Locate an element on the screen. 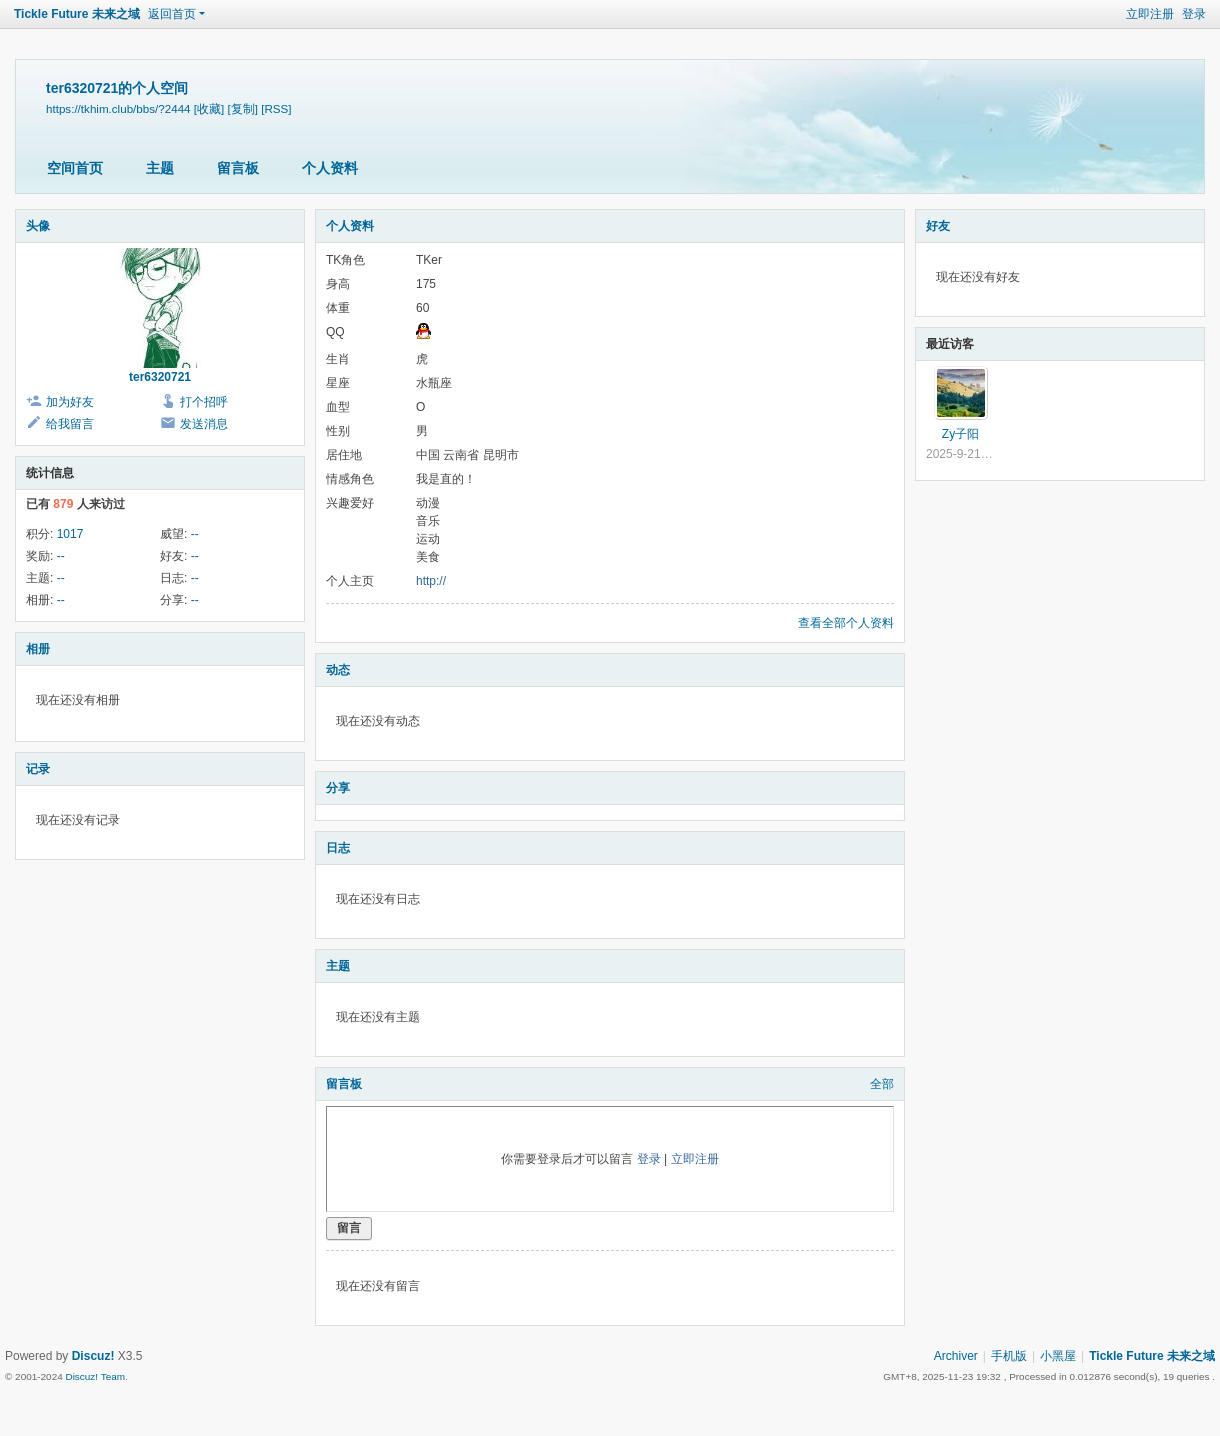 This screenshot has width=1220, height=1436. 发送消息 is located at coordinates (204, 424).